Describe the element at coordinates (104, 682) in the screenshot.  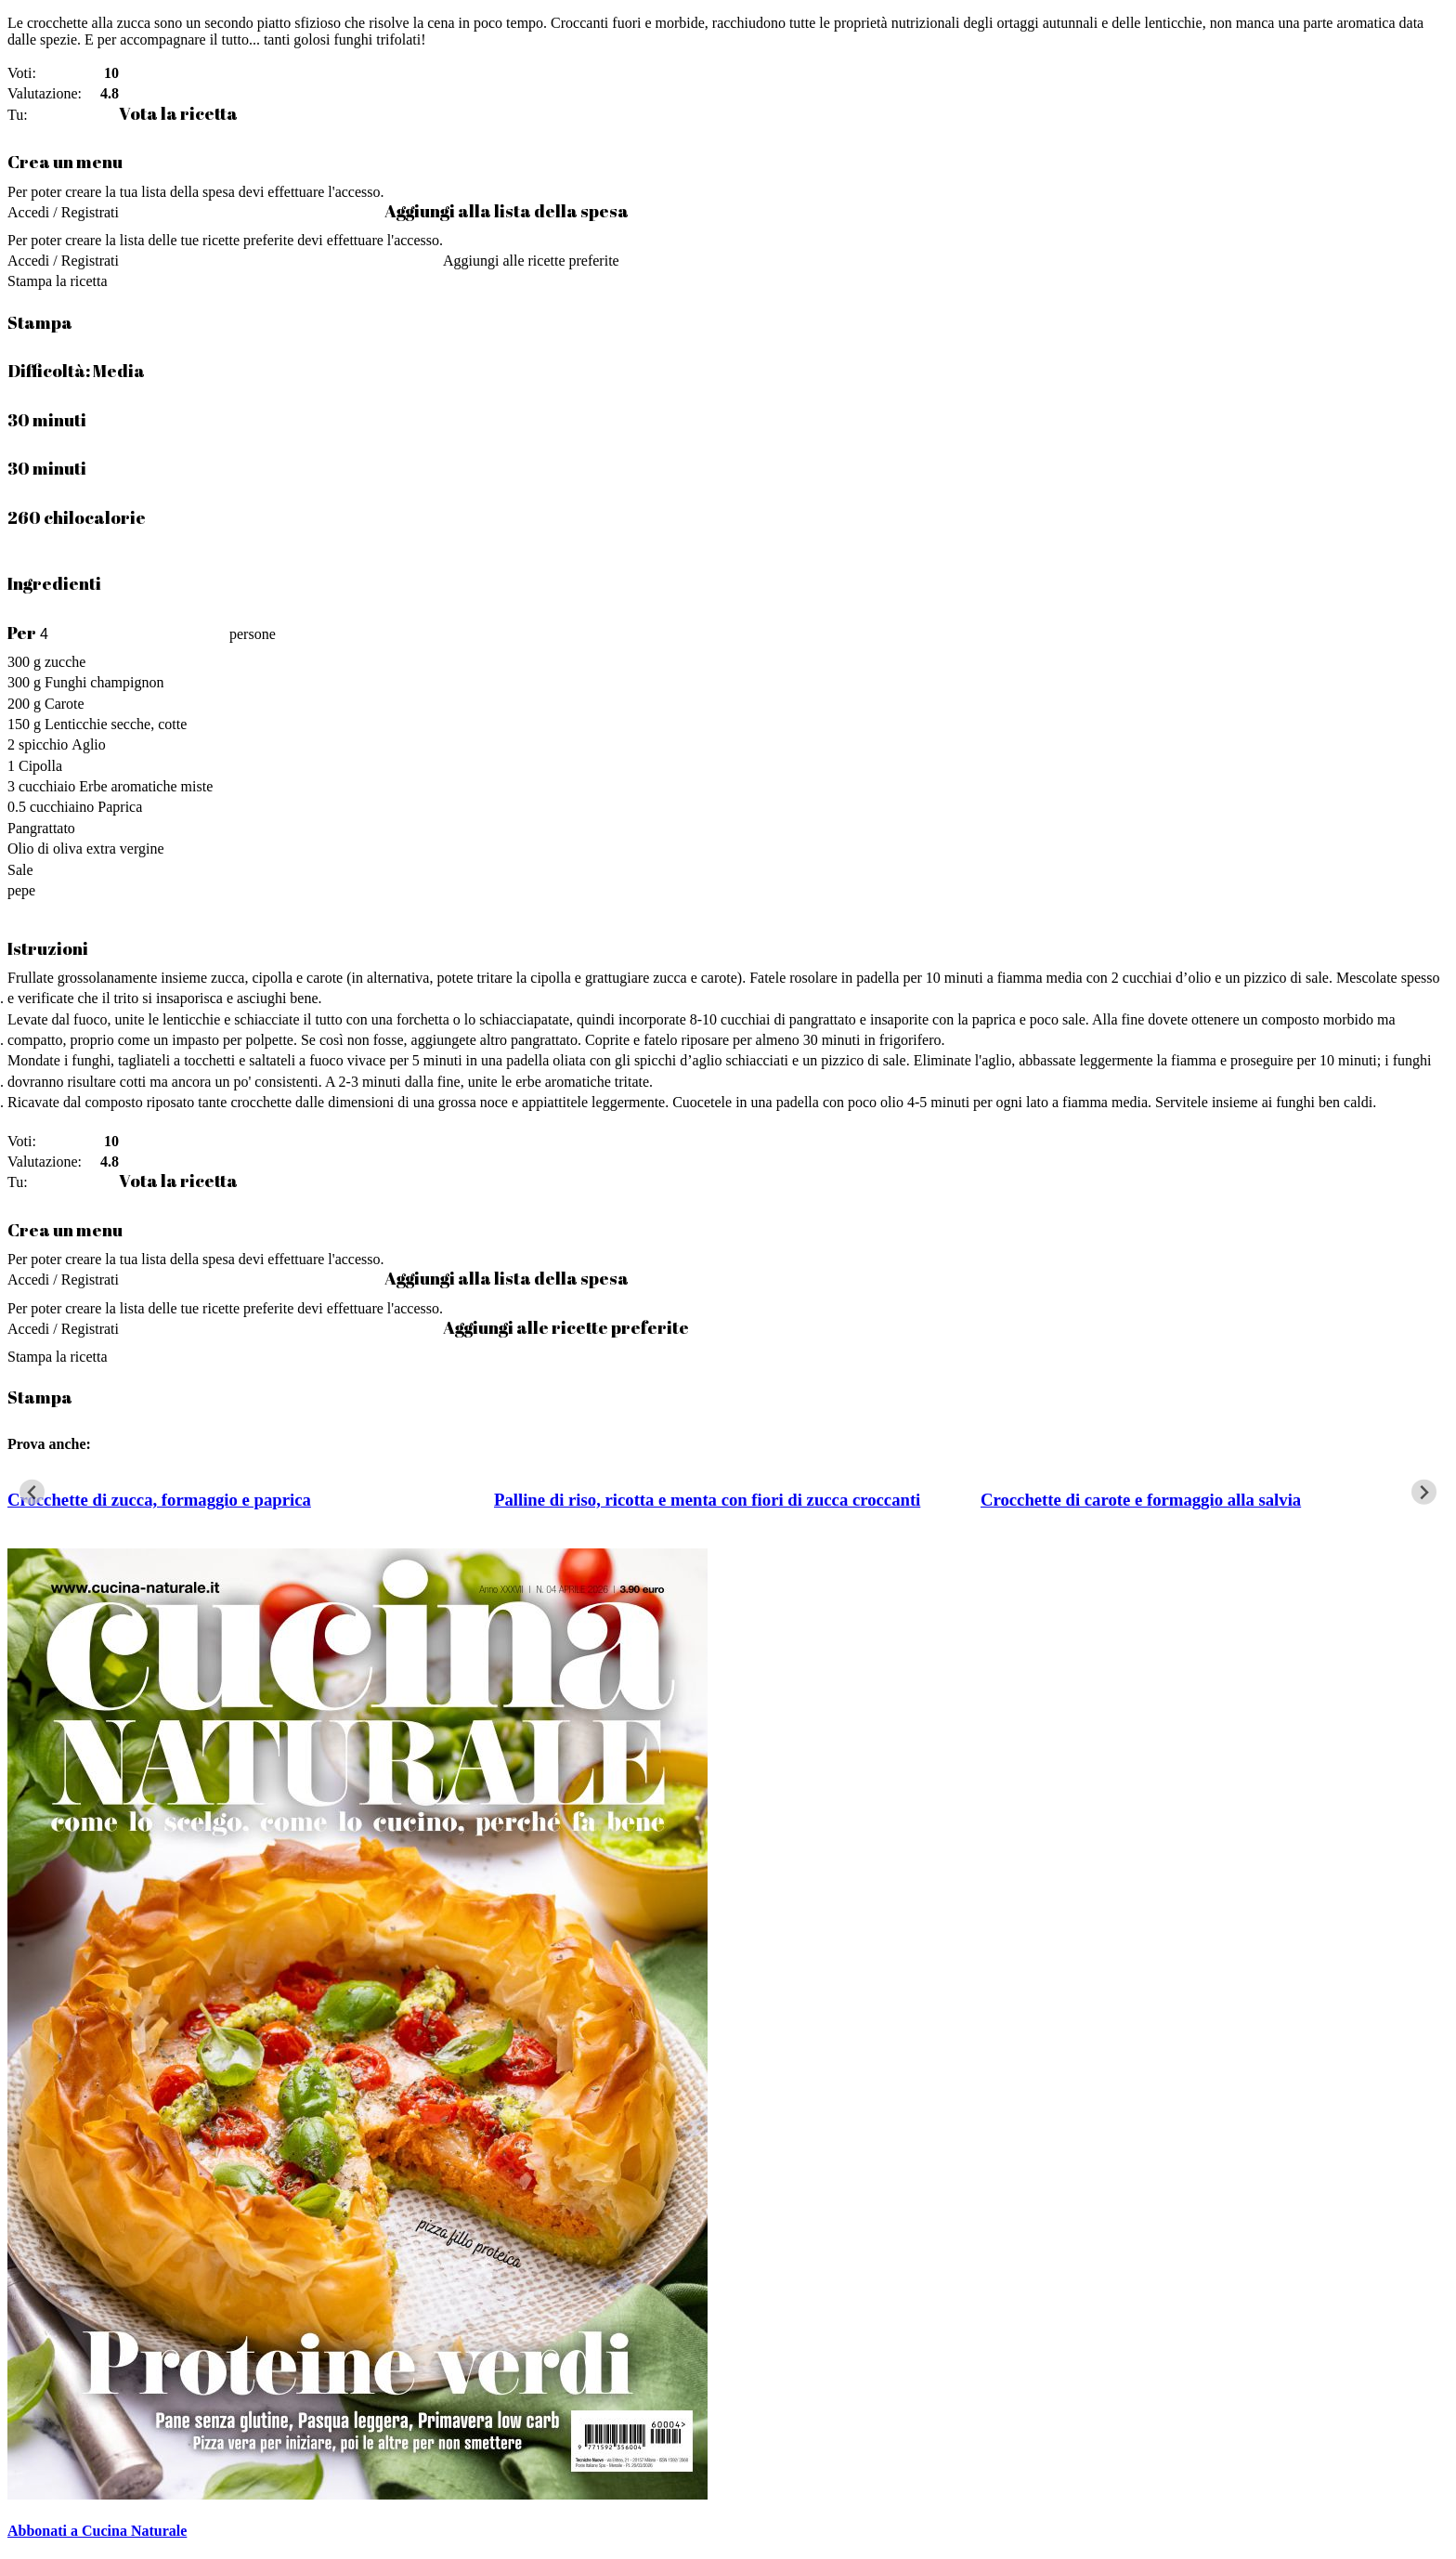
I see `Funghi champignon` at that location.